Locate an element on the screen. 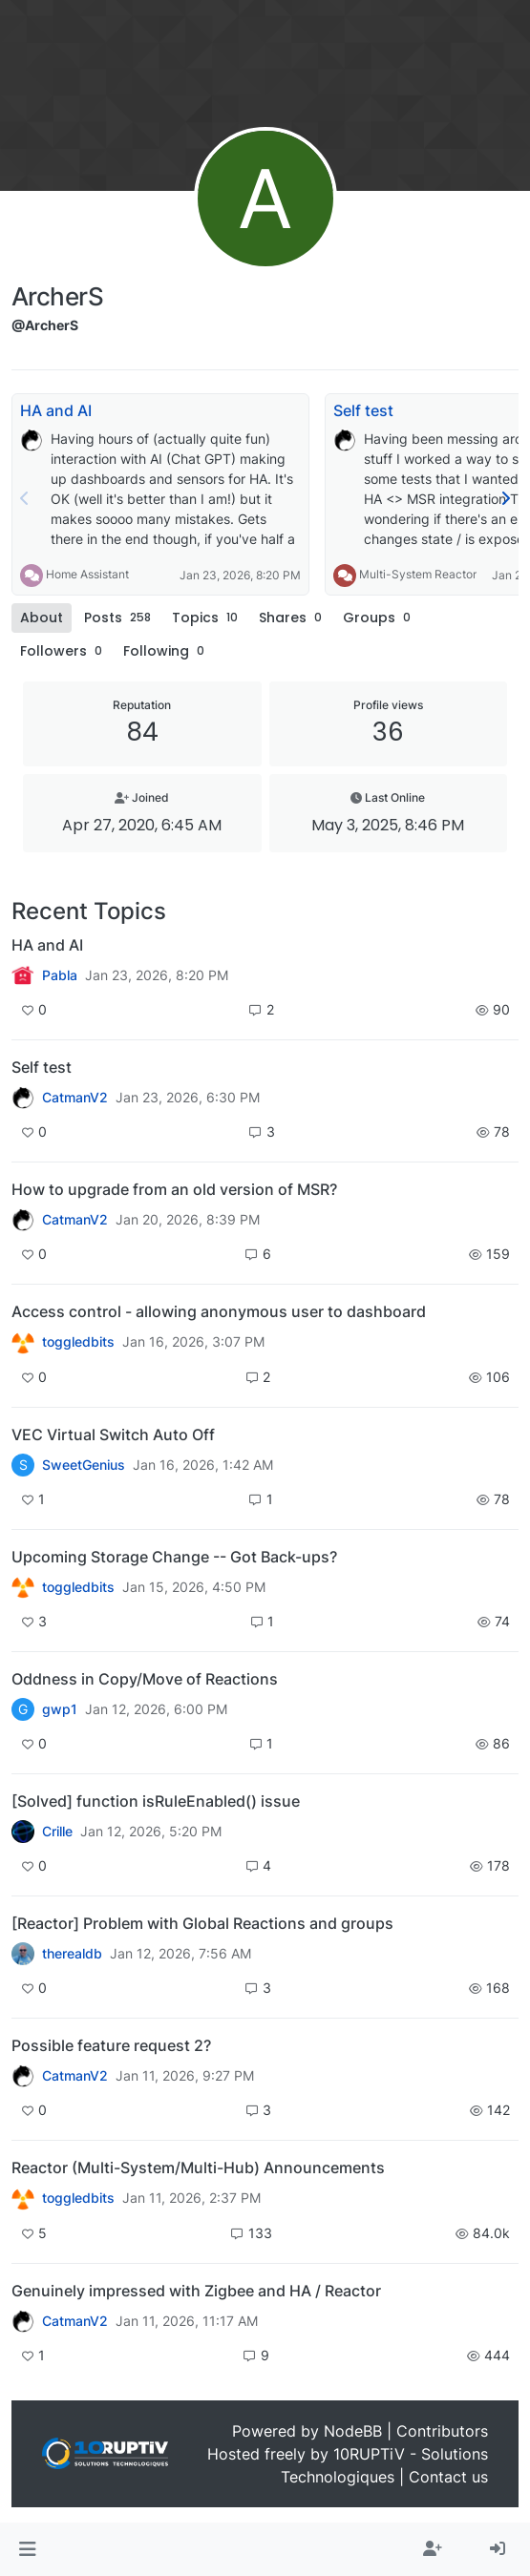  Oddness in Copy/Move of Reactions is located at coordinates (144, 1678).